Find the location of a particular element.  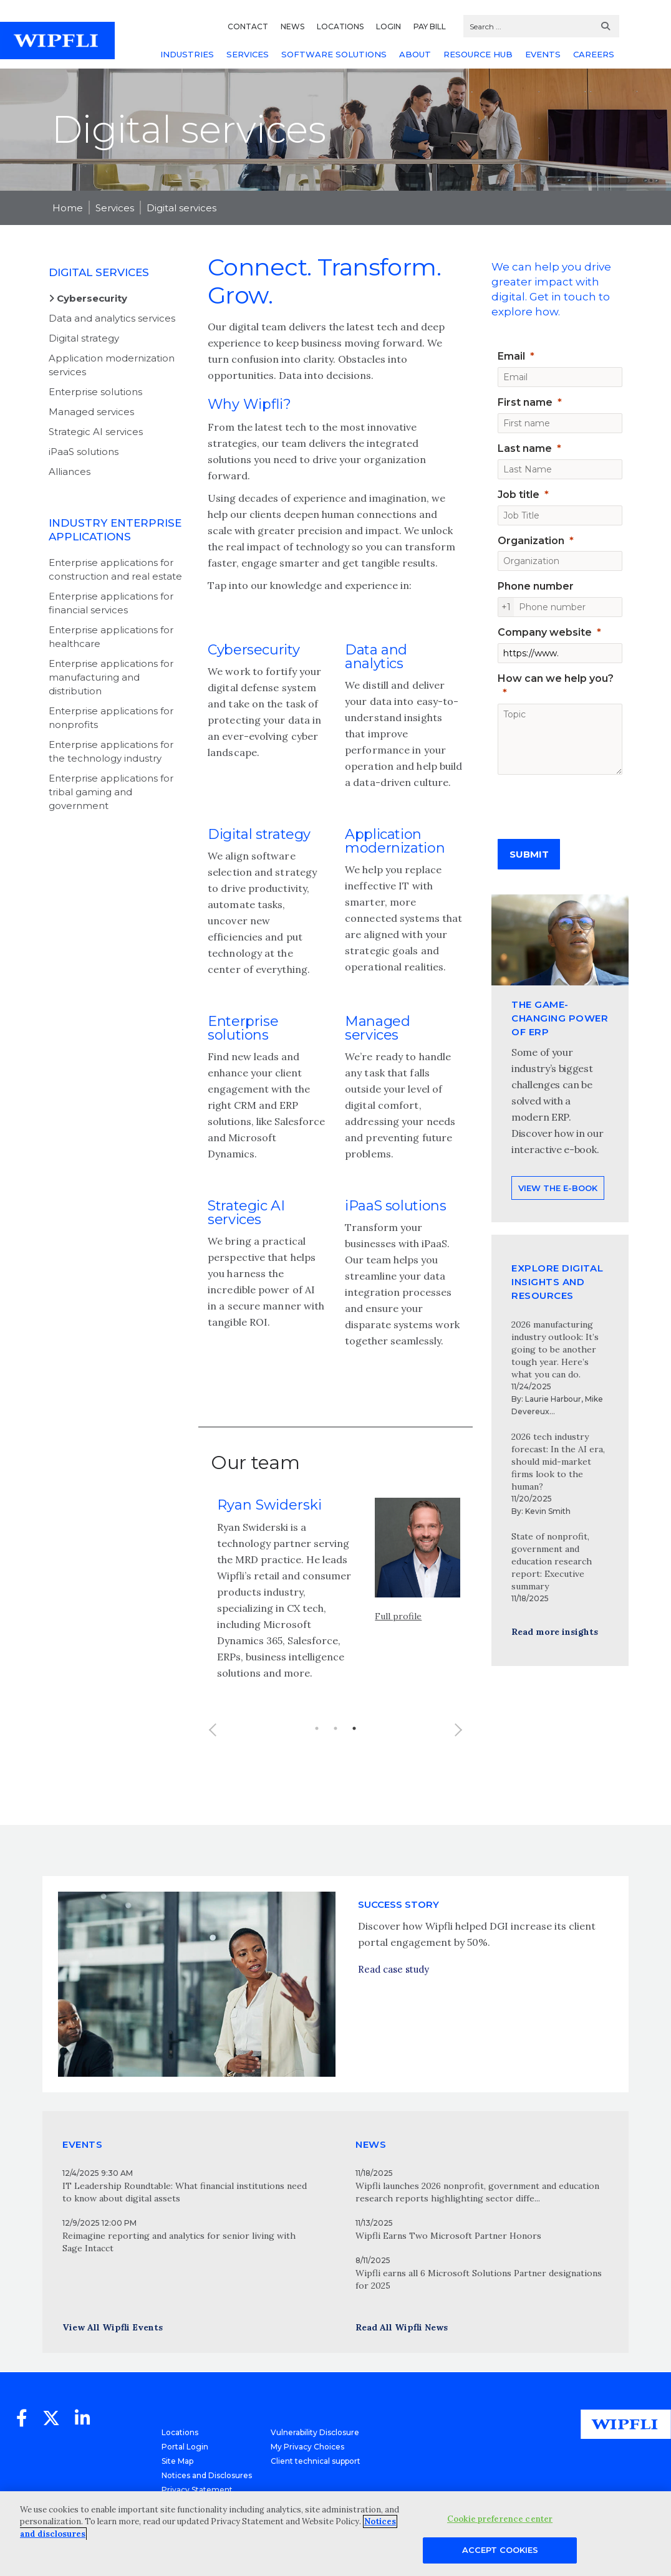

iPaaS solutions is located at coordinates (83, 451).